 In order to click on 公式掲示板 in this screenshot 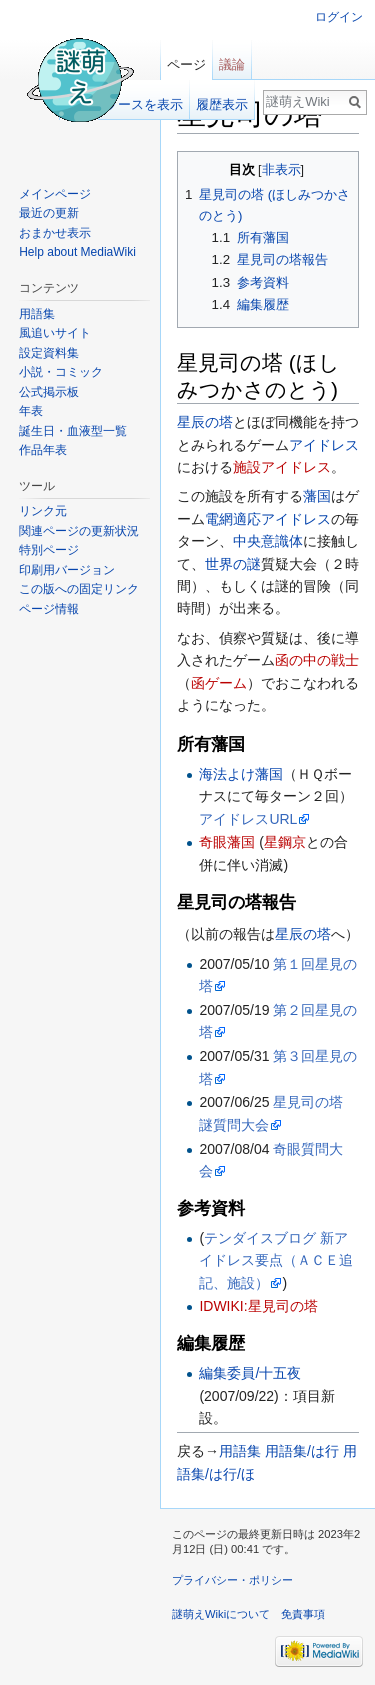, I will do `click(49, 392)`.